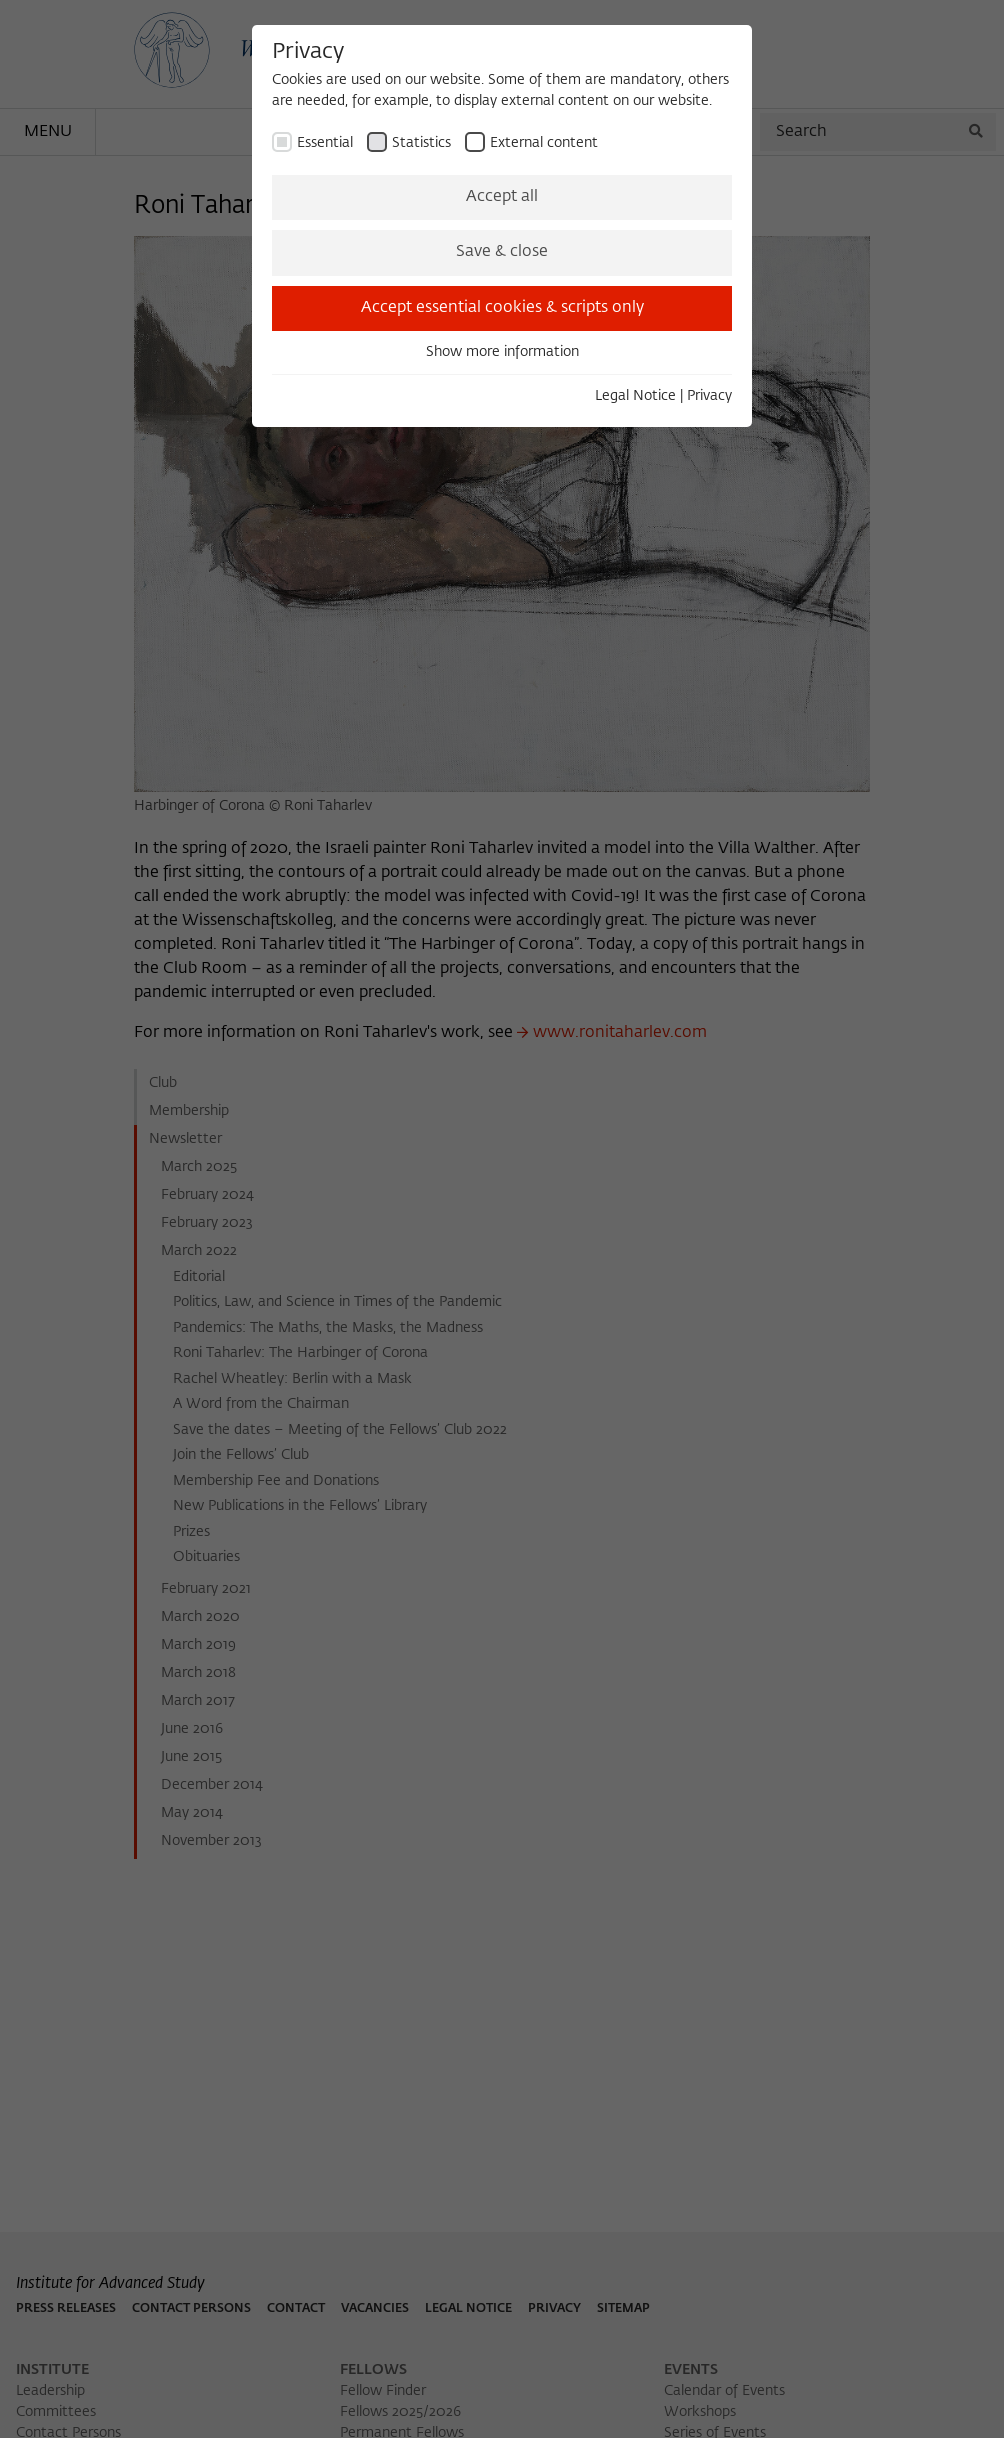 This screenshot has height=2438, width=1004. What do you see at coordinates (502, 352) in the screenshot?
I see `Show more information` at bounding box center [502, 352].